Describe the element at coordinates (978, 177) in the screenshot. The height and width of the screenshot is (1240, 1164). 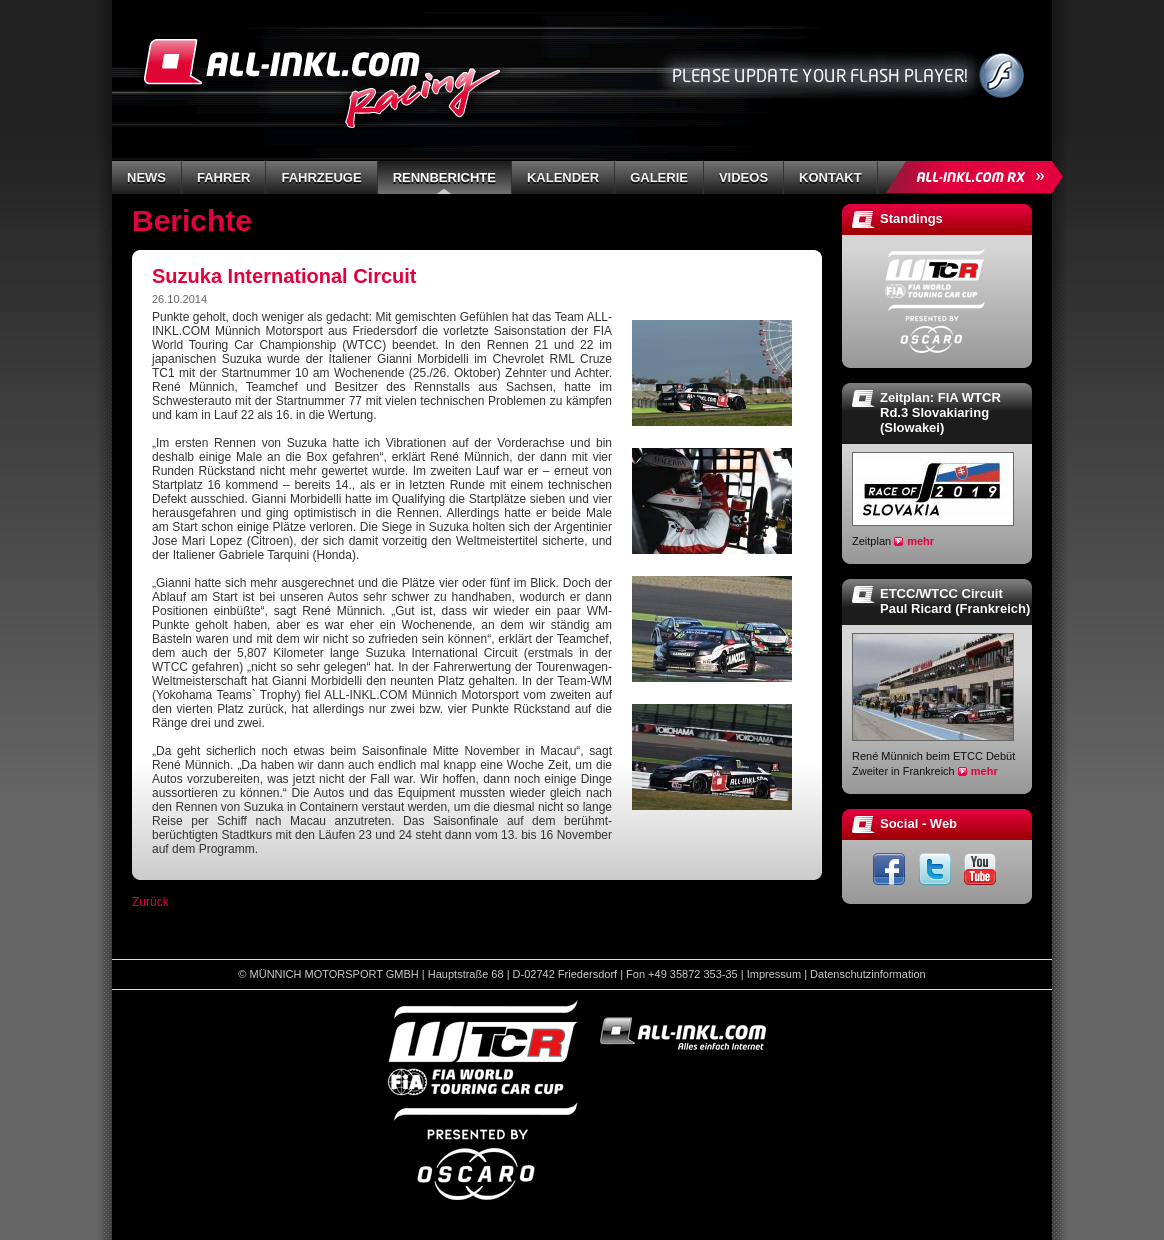
I see `ALL-INKL.COM Rallycross »` at that location.